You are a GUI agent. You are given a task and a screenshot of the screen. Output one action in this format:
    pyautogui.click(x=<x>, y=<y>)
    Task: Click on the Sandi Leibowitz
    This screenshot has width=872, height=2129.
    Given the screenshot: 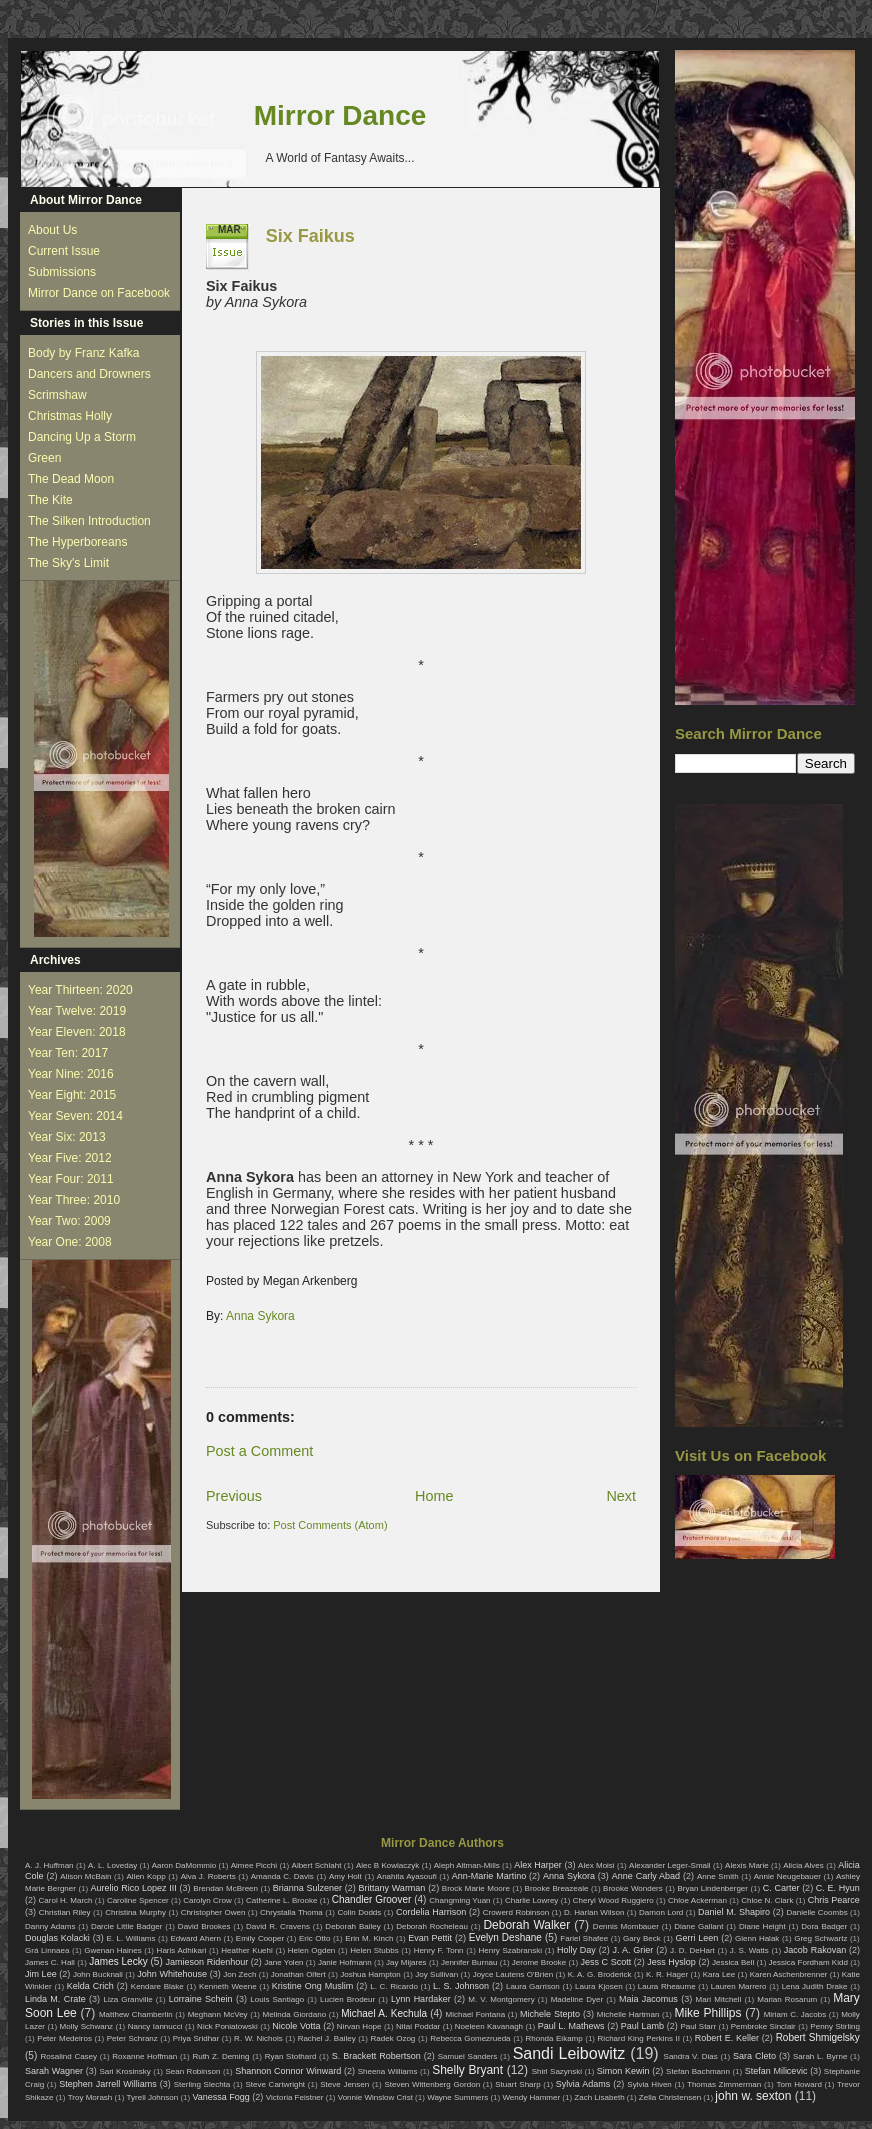 What is the action you would take?
    pyautogui.click(x=569, y=2053)
    